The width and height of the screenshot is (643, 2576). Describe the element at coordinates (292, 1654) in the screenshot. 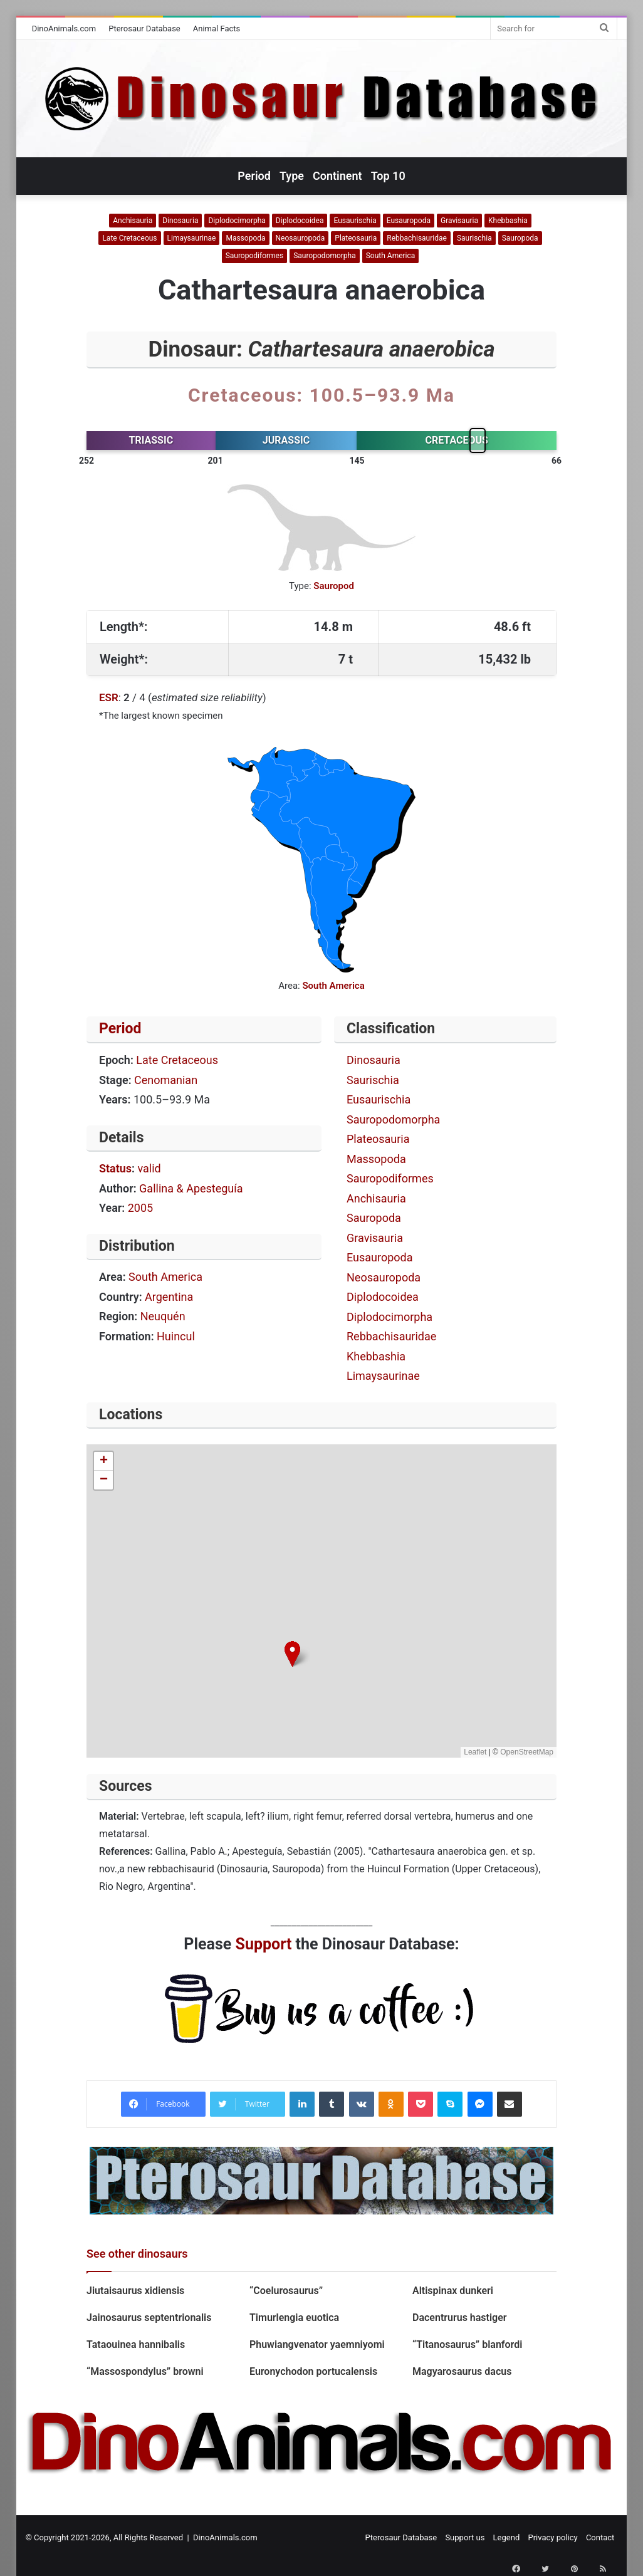

I see `[button]` at that location.